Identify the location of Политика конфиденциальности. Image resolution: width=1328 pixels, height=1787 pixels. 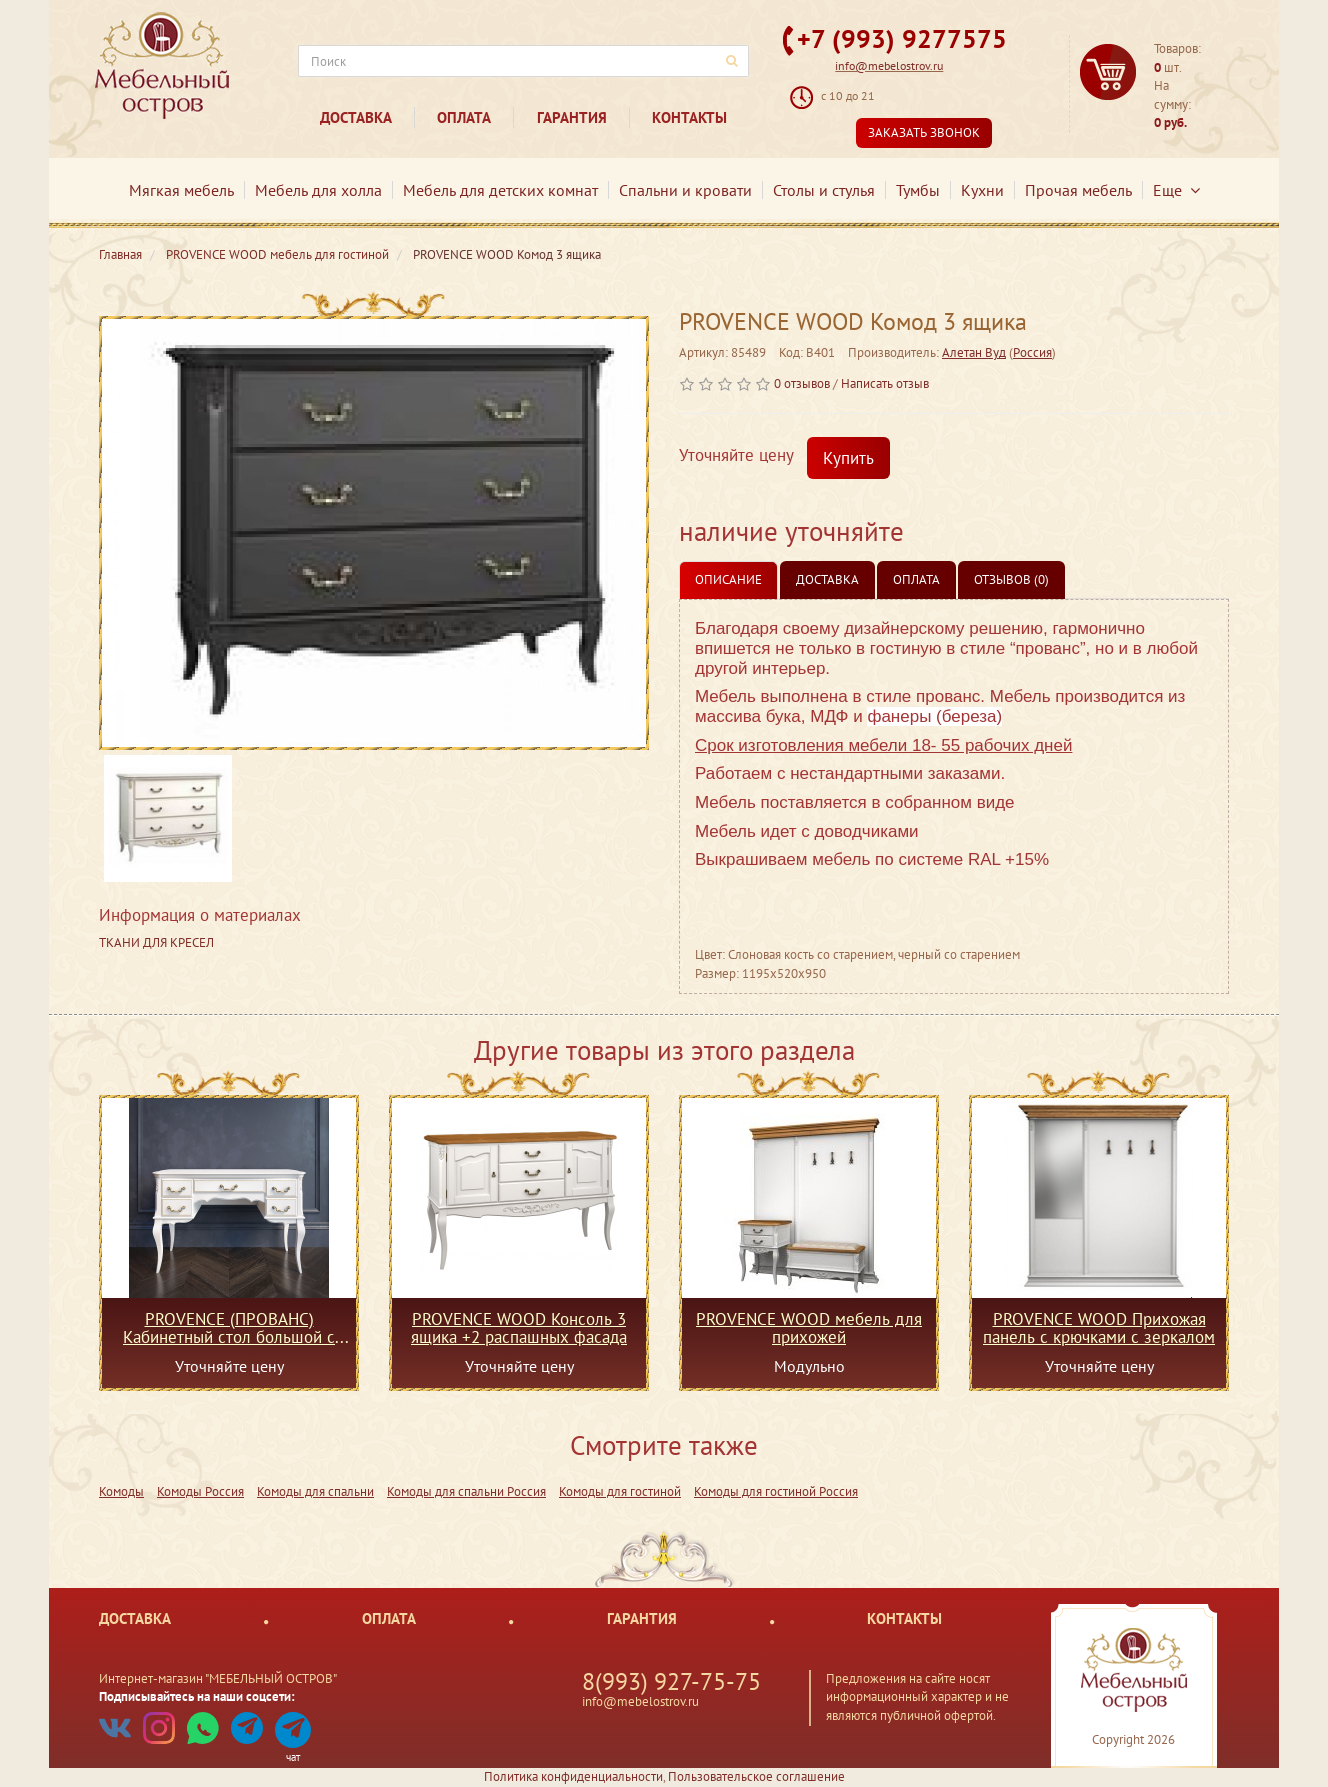
(573, 1776).